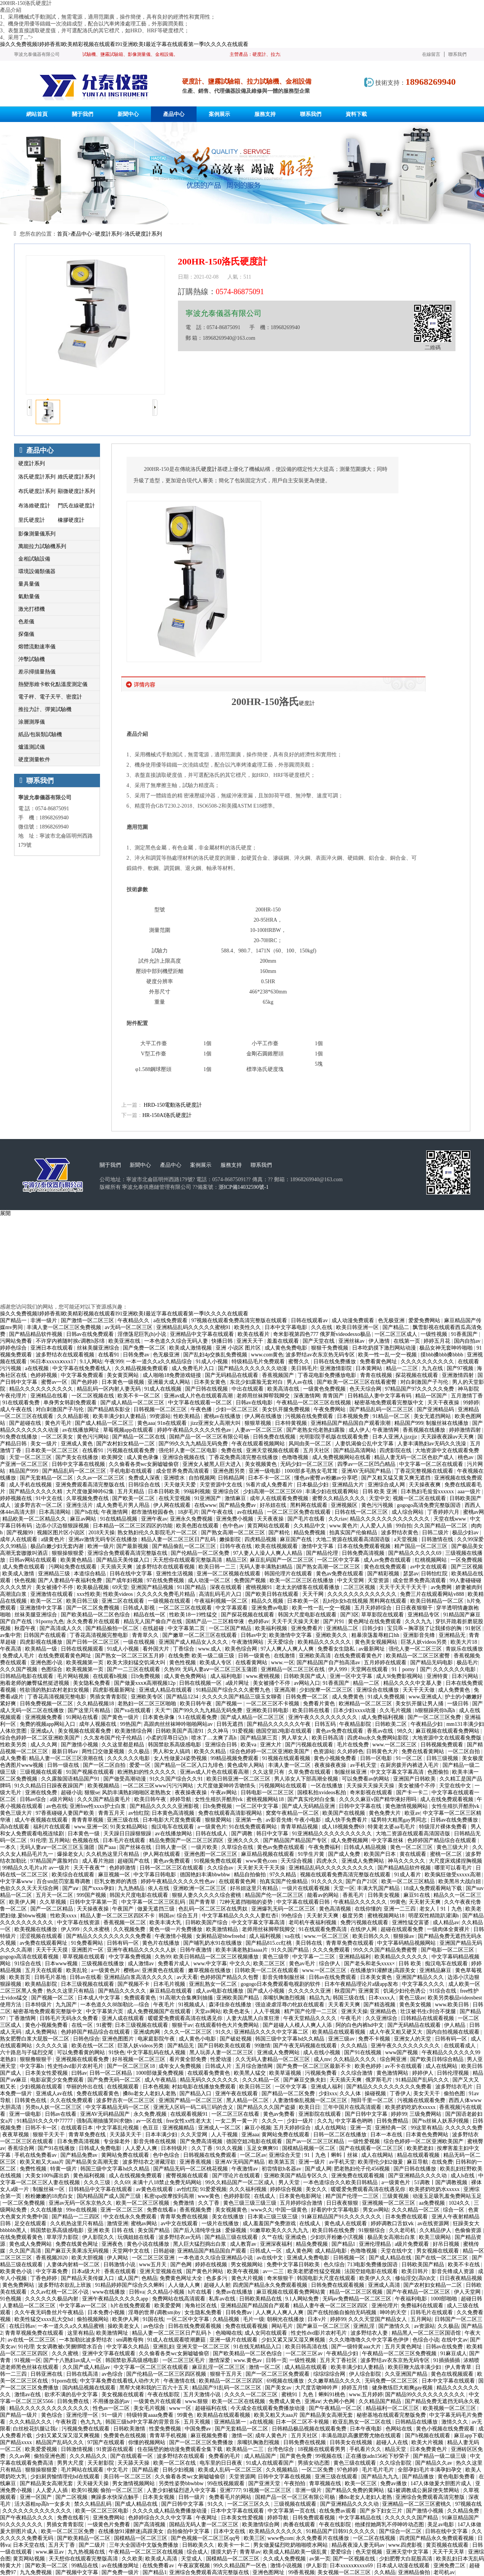 The width and height of the screenshot is (484, 2576). Describe the element at coordinates (91, 1491) in the screenshot. I see `大尺度做爰呻吟62集` at that location.